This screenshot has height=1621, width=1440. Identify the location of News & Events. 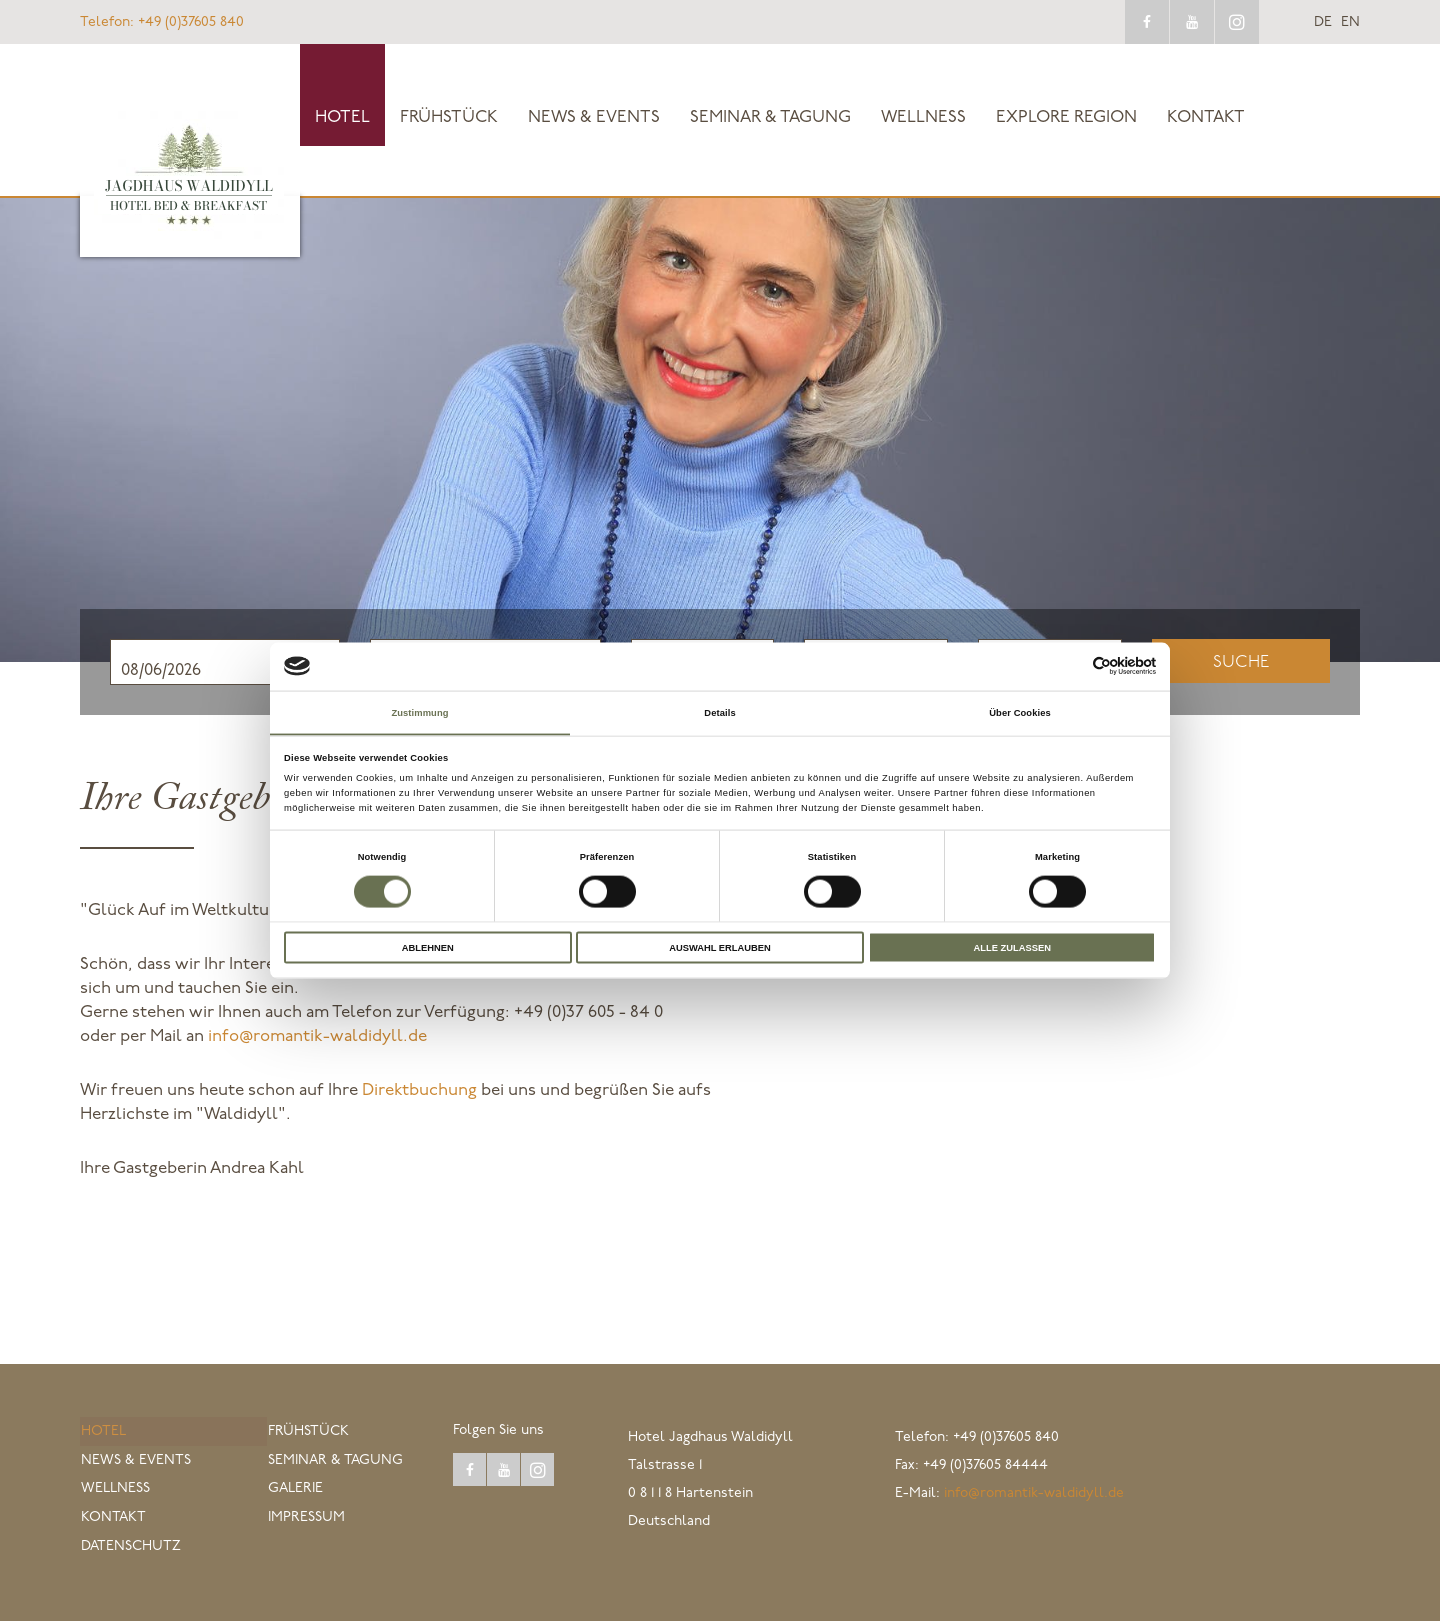
(594, 117).